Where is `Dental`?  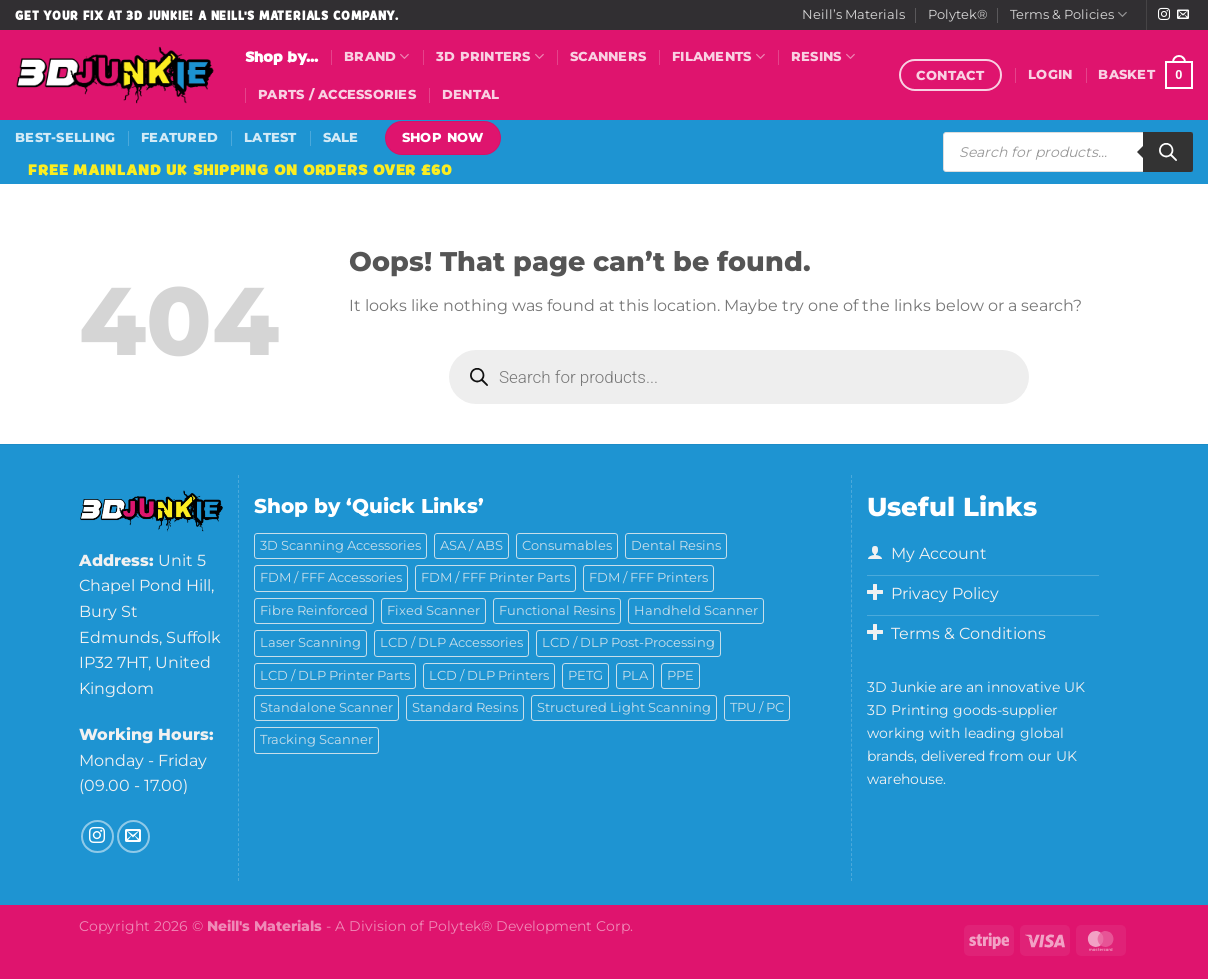 Dental is located at coordinates (471, 94).